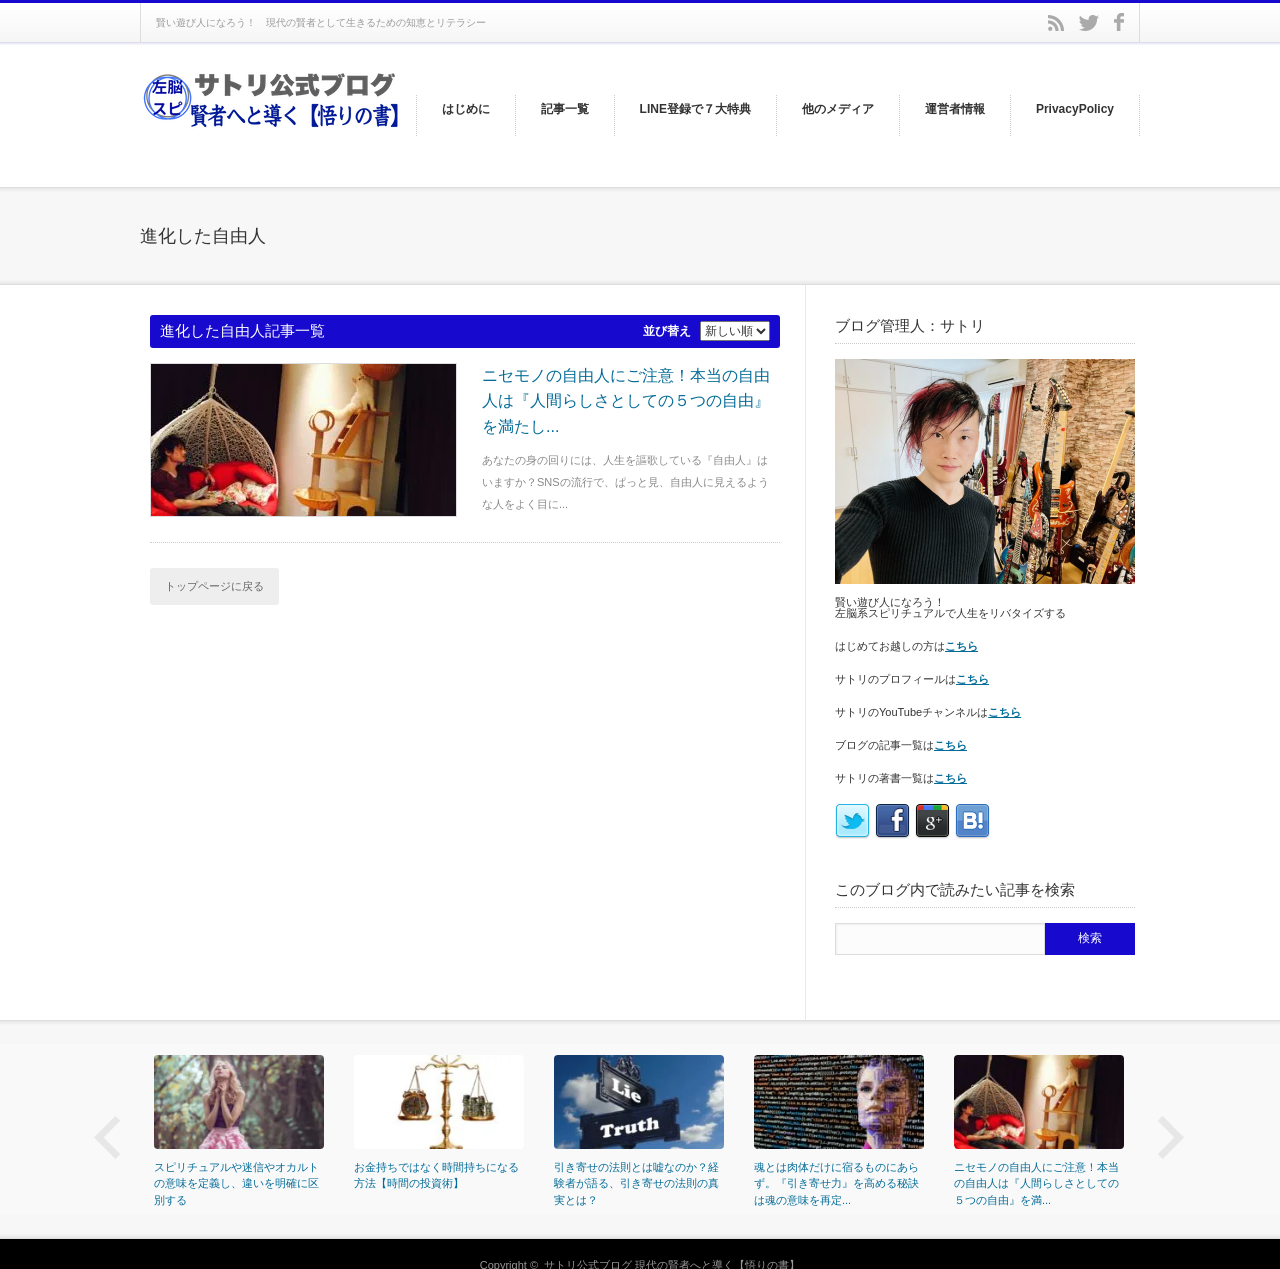 Image resolution: width=1280 pixels, height=1269 pixels. Describe the element at coordinates (667, 331) in the screenshot. I see `並び替え` at that location.